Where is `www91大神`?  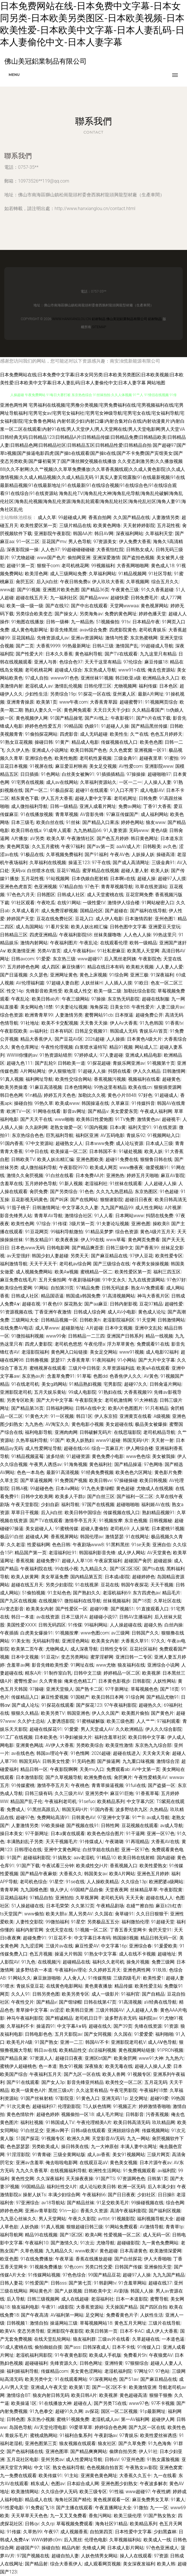 www91大神 is located at coordinates (151, 2058).